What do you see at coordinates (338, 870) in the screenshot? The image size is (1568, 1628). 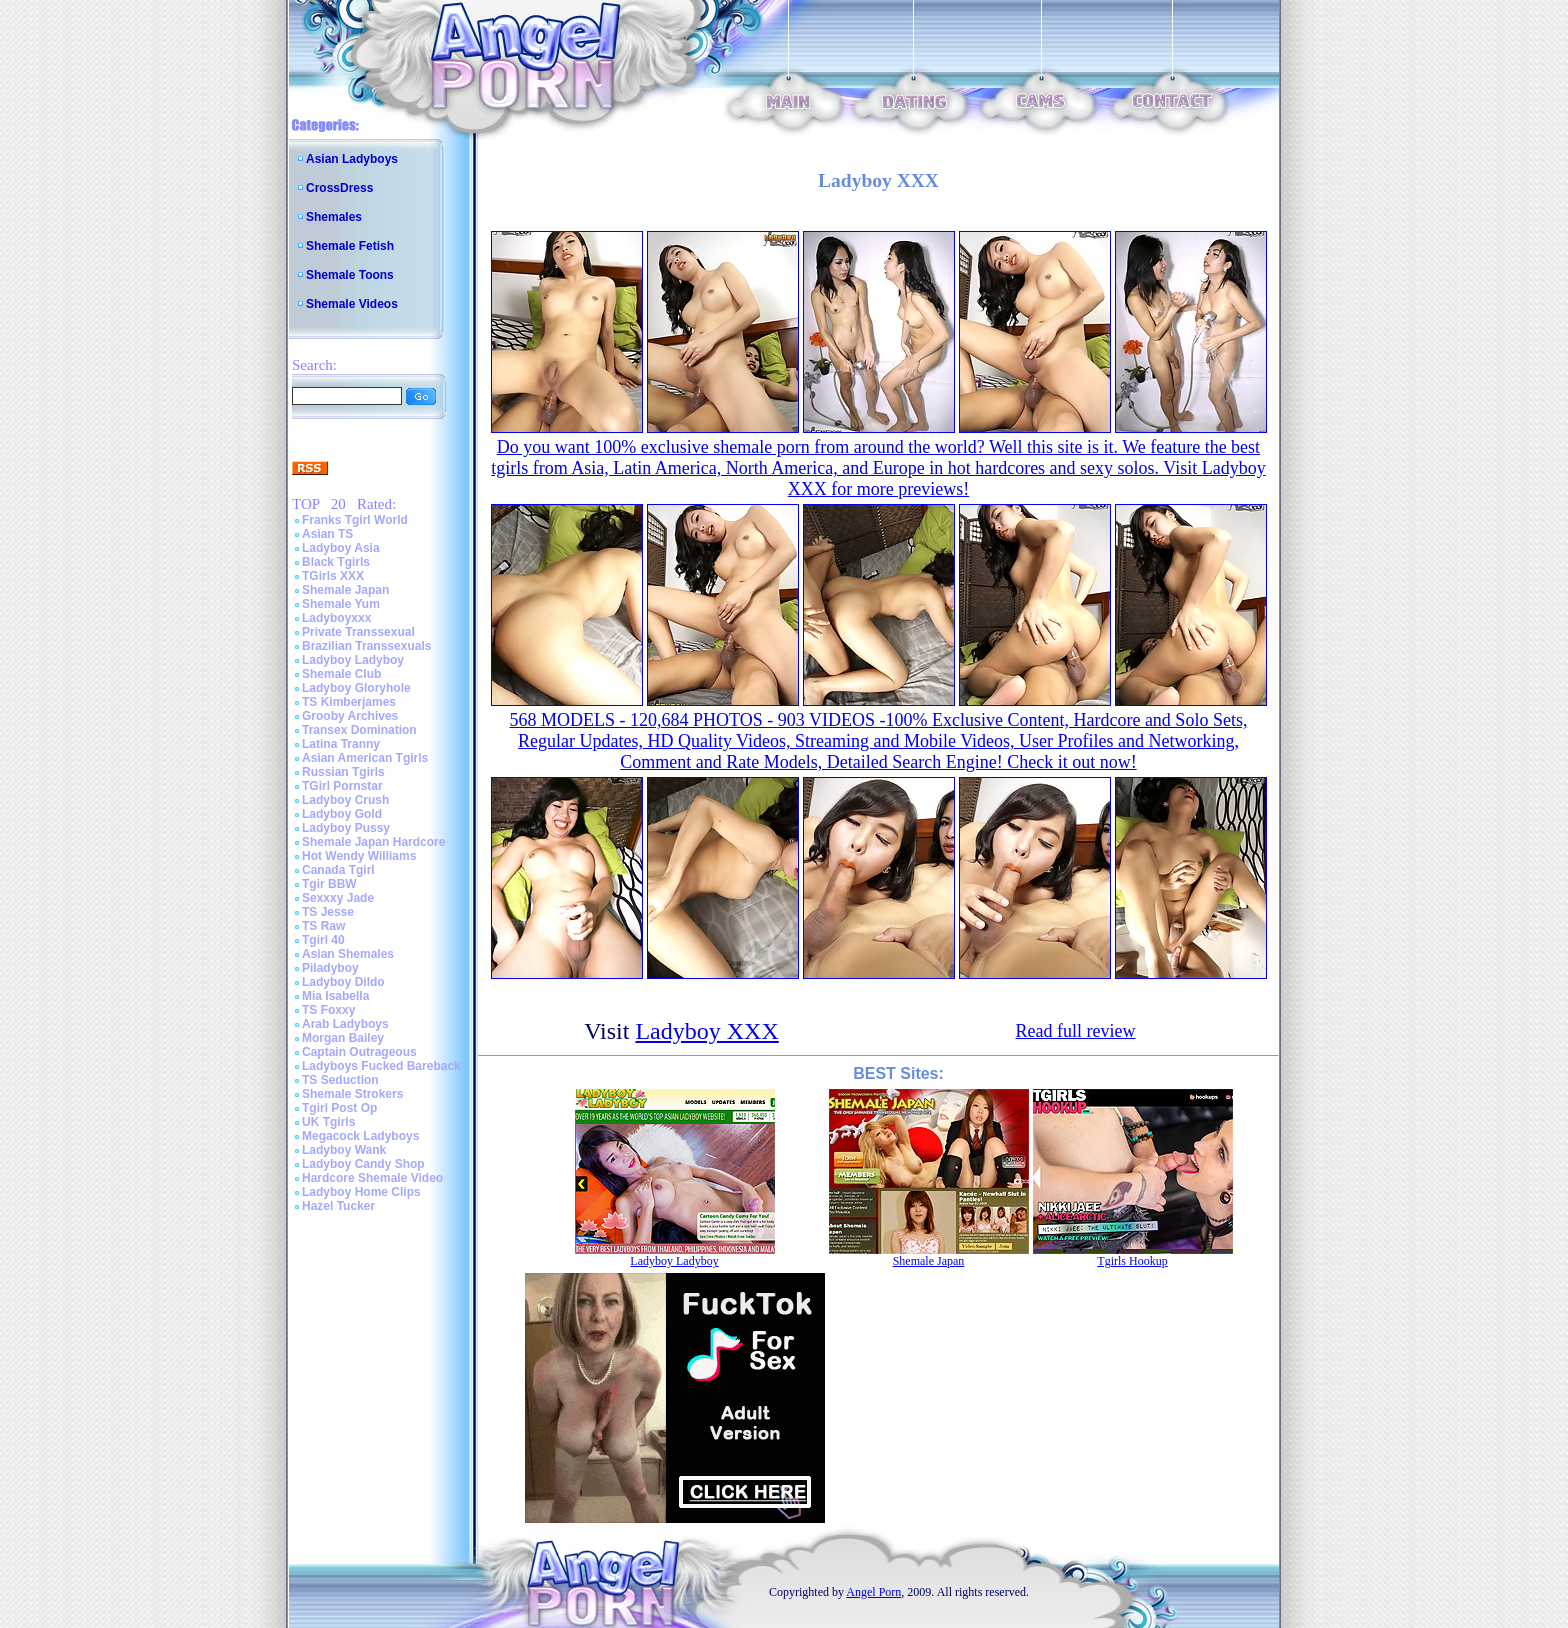 I see `Canada Tgirl` at bounding box center [338, 870].